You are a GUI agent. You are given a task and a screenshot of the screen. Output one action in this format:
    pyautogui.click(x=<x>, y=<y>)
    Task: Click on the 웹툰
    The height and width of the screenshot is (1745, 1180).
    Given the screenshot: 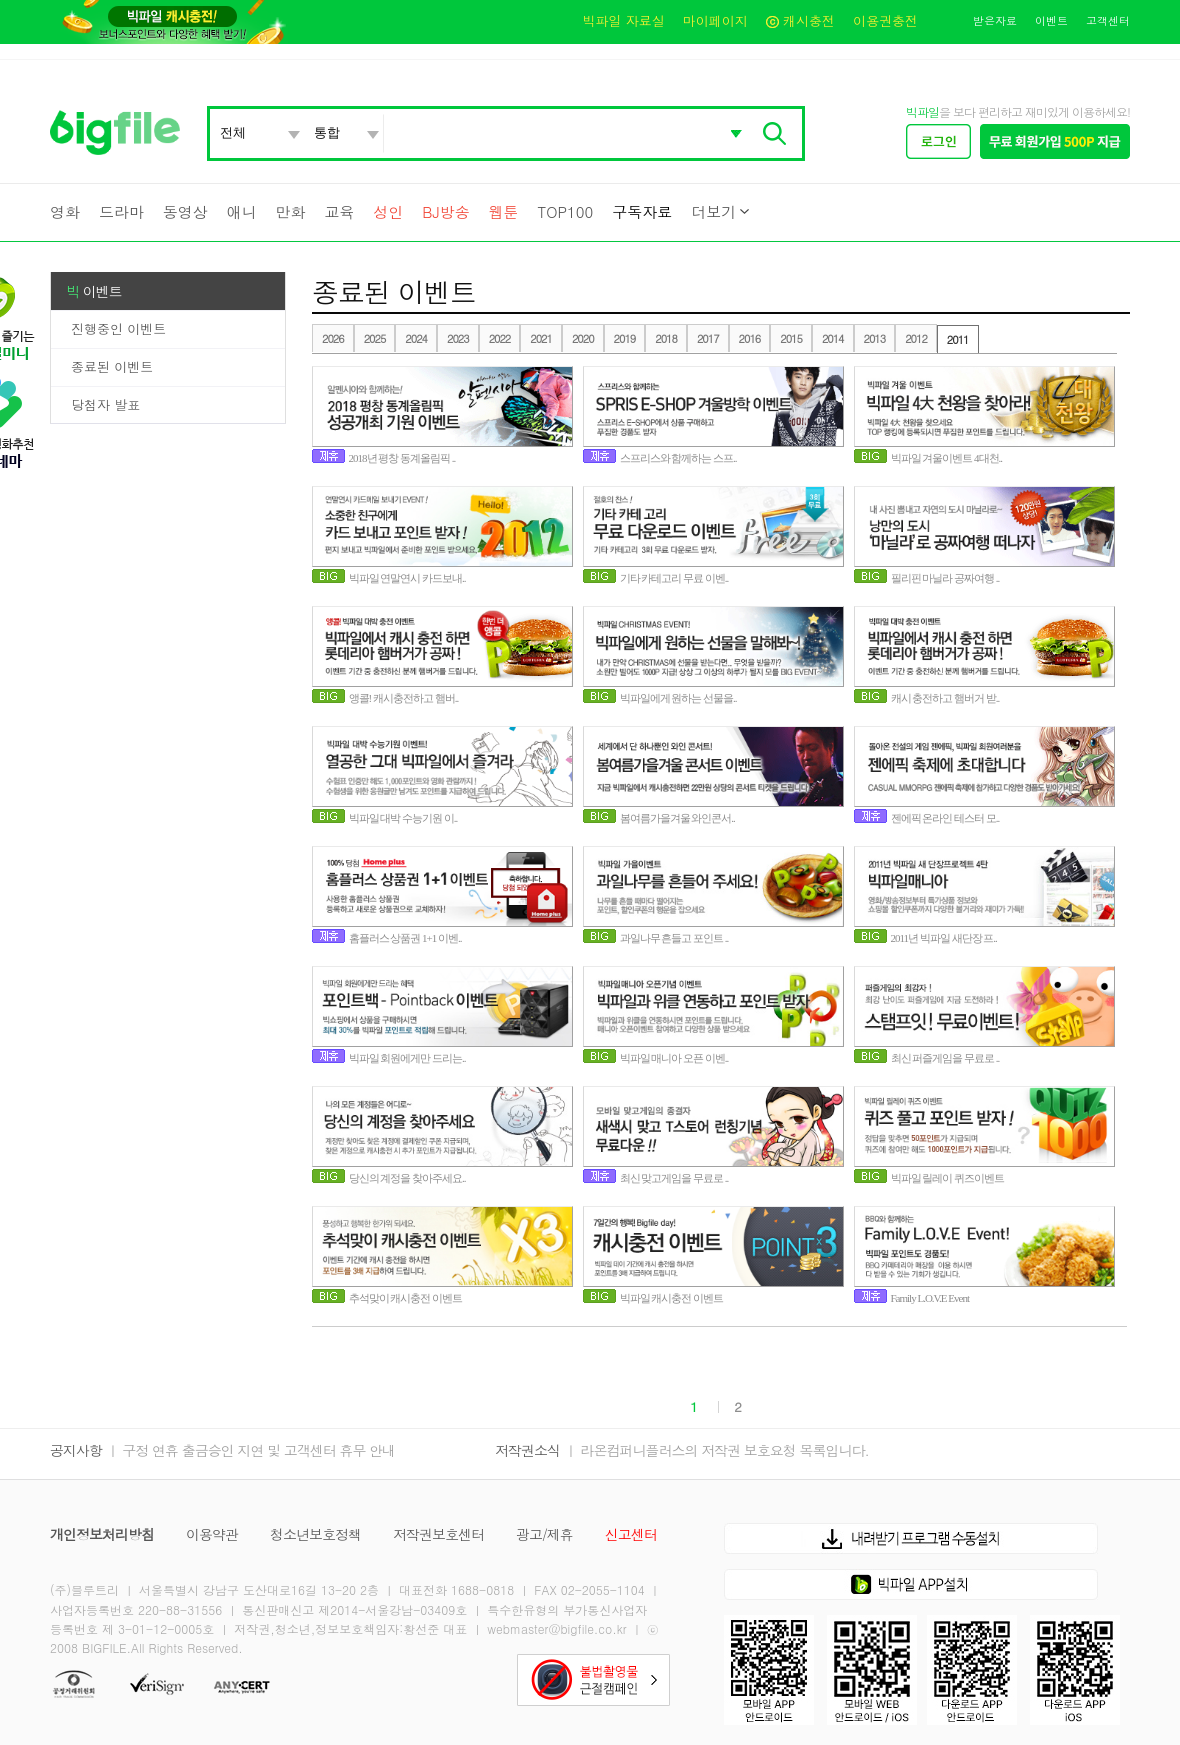 What is the action you would take?
    pyautogui.click(x=504, y=211)
    